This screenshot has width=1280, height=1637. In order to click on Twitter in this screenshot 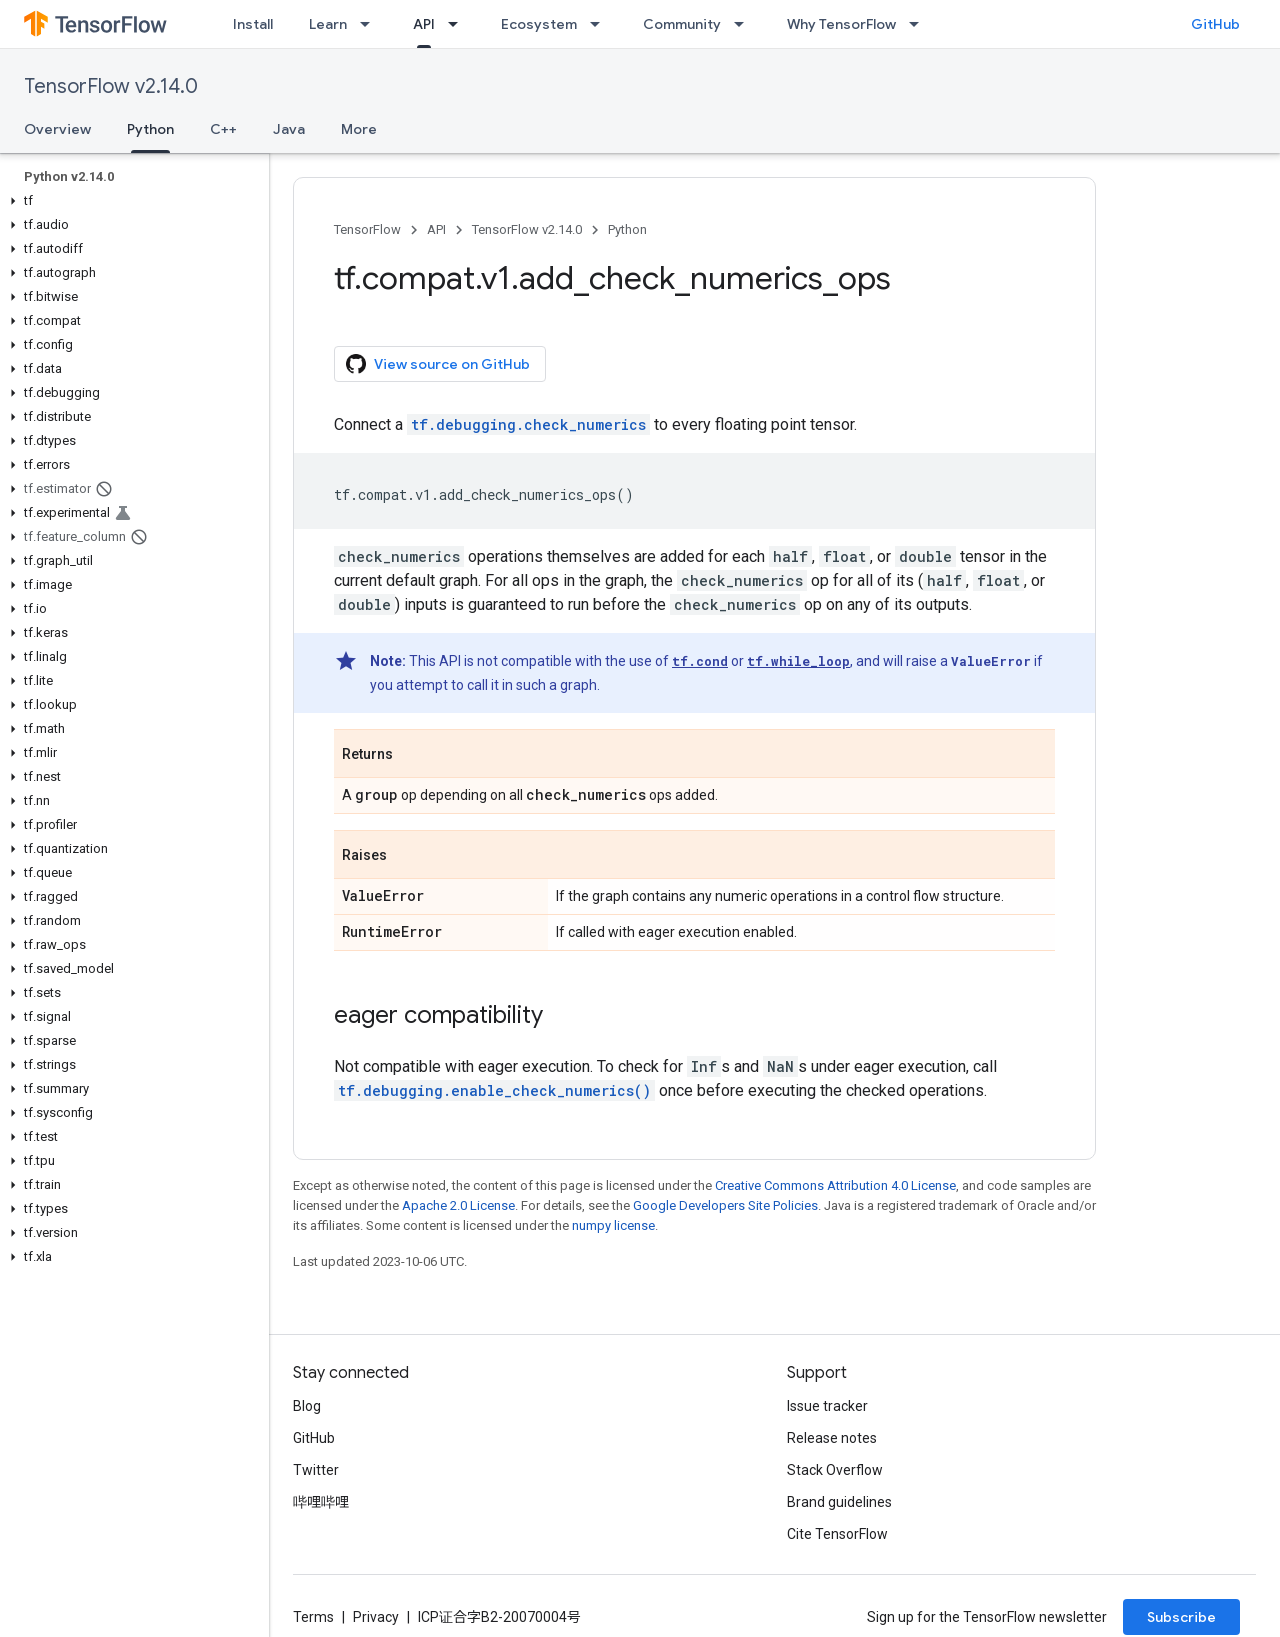, I will do `click(316, 1470)`.